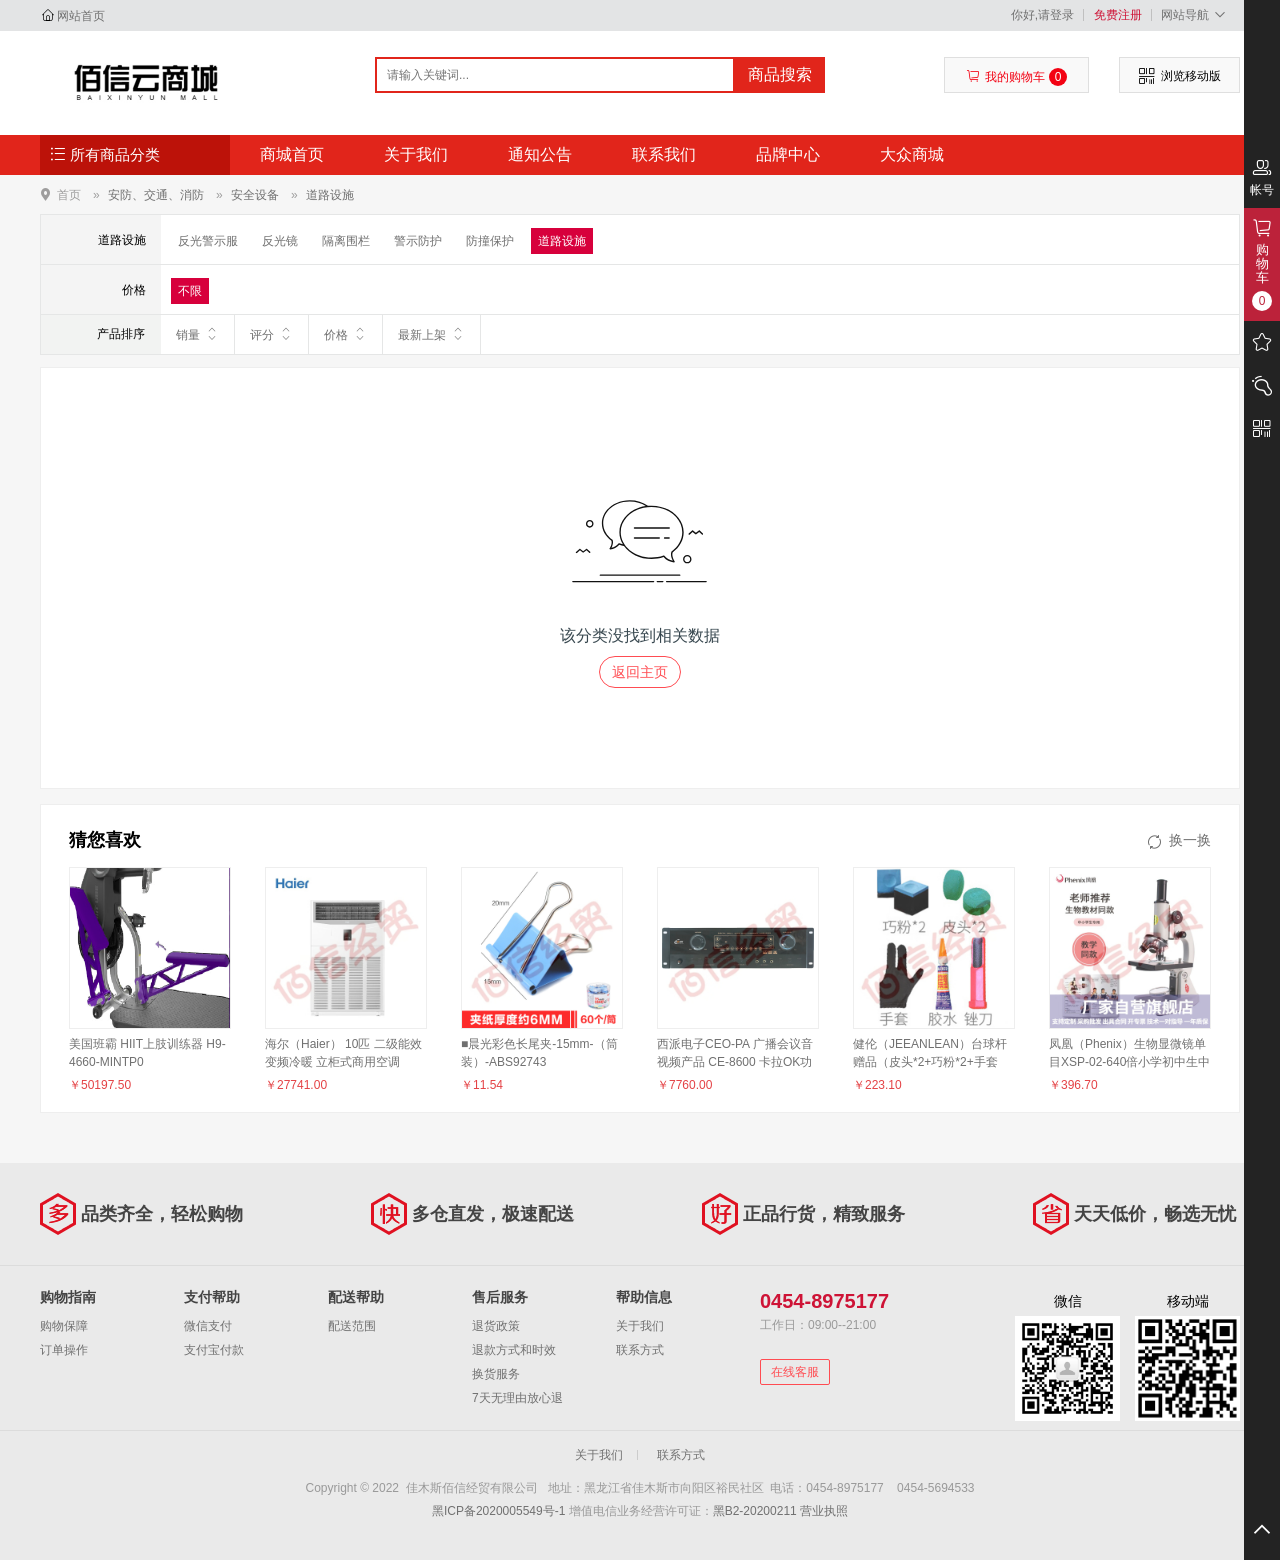  I want to click on 配送范围, so click(352, 1326).